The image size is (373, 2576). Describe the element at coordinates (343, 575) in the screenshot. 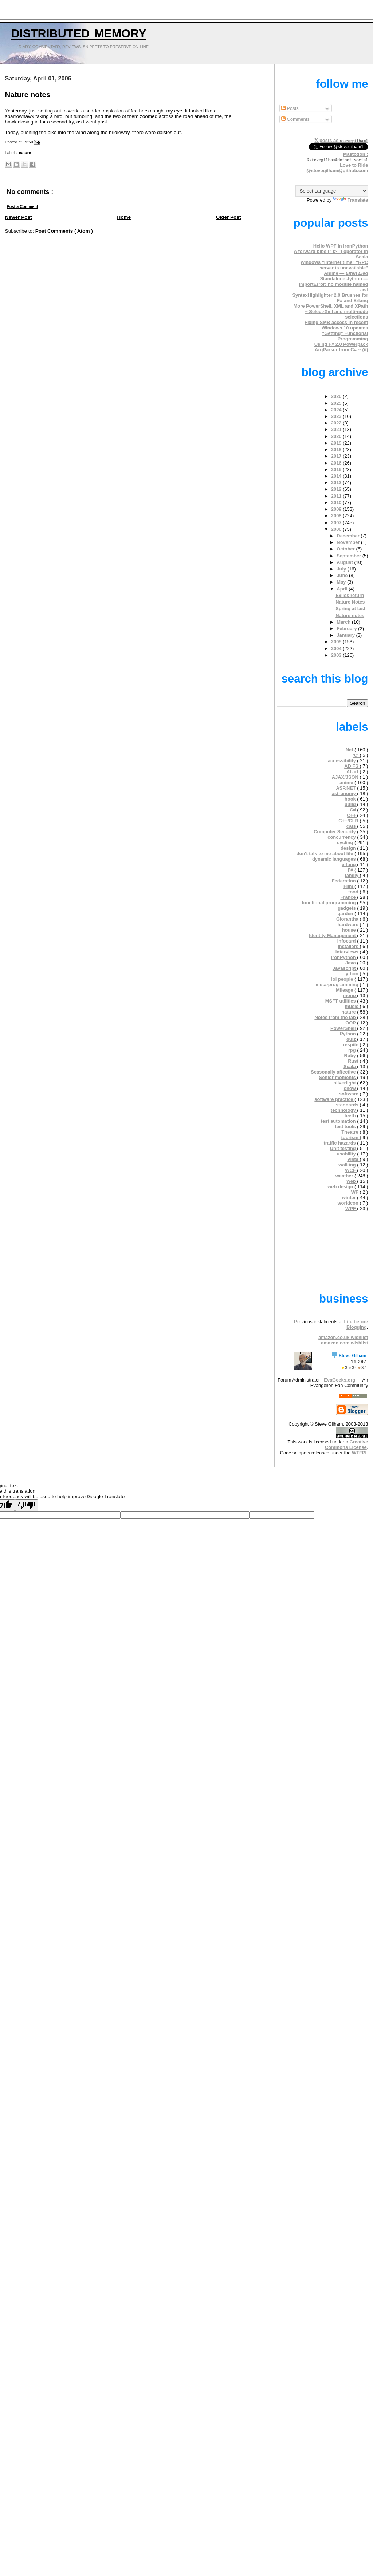

I see `June` at that location.